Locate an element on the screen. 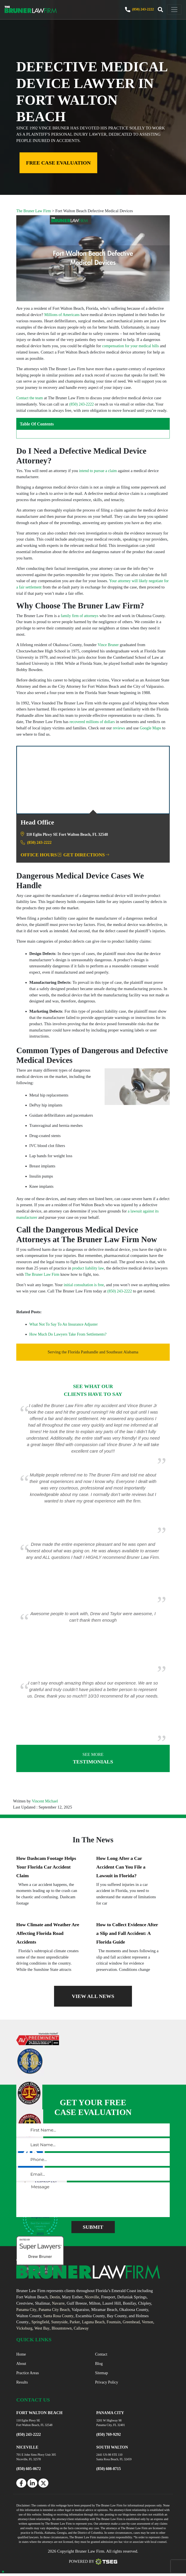  Google Maps is located at coordinates (151, 729).